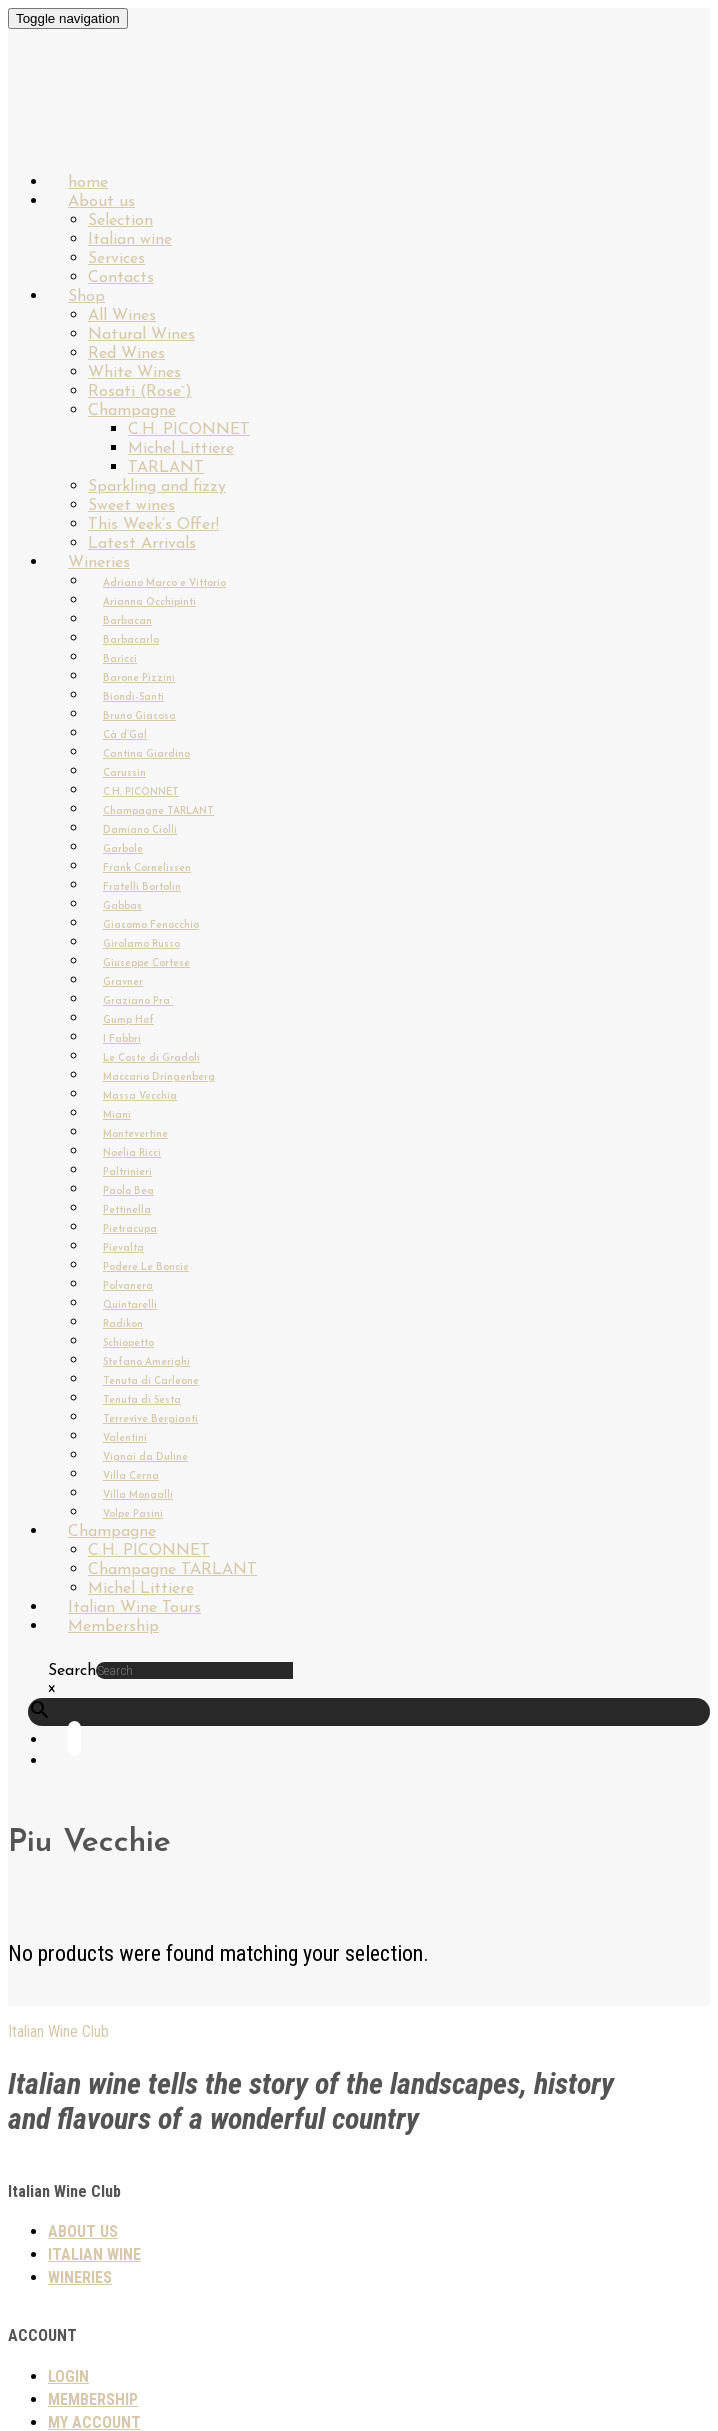 The image size is (718, 2431). Describe the element at coordinates (130, 1305) in the screenshot. I see `Quintarelli` at that location.